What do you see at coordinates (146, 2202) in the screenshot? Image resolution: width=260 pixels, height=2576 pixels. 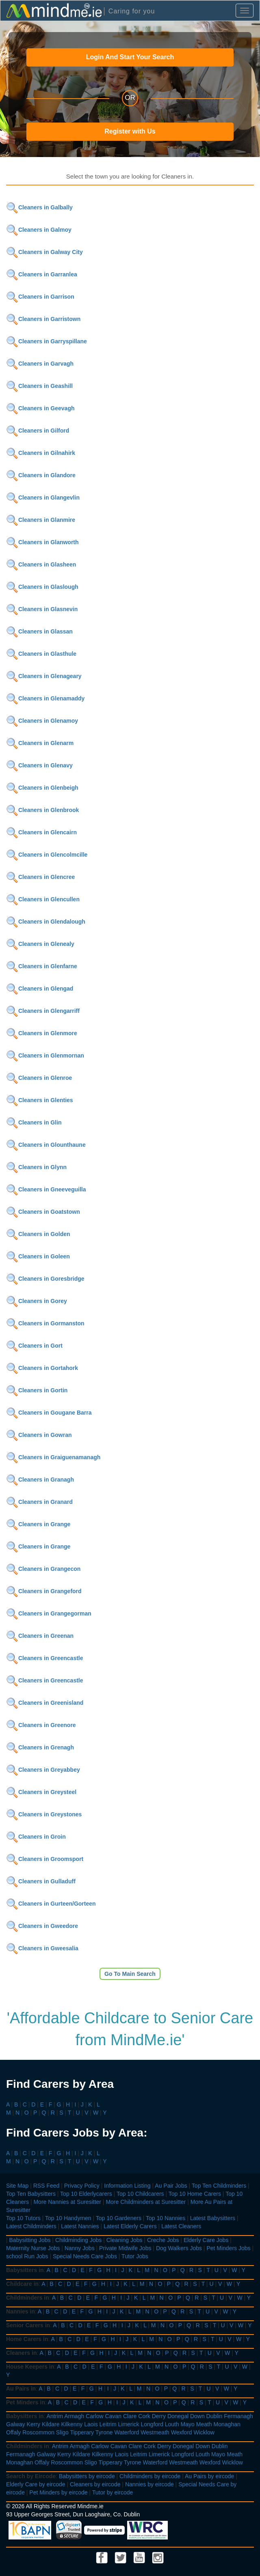 I see `More Childminders at Suresitter` at bounding box center [146, 2202].